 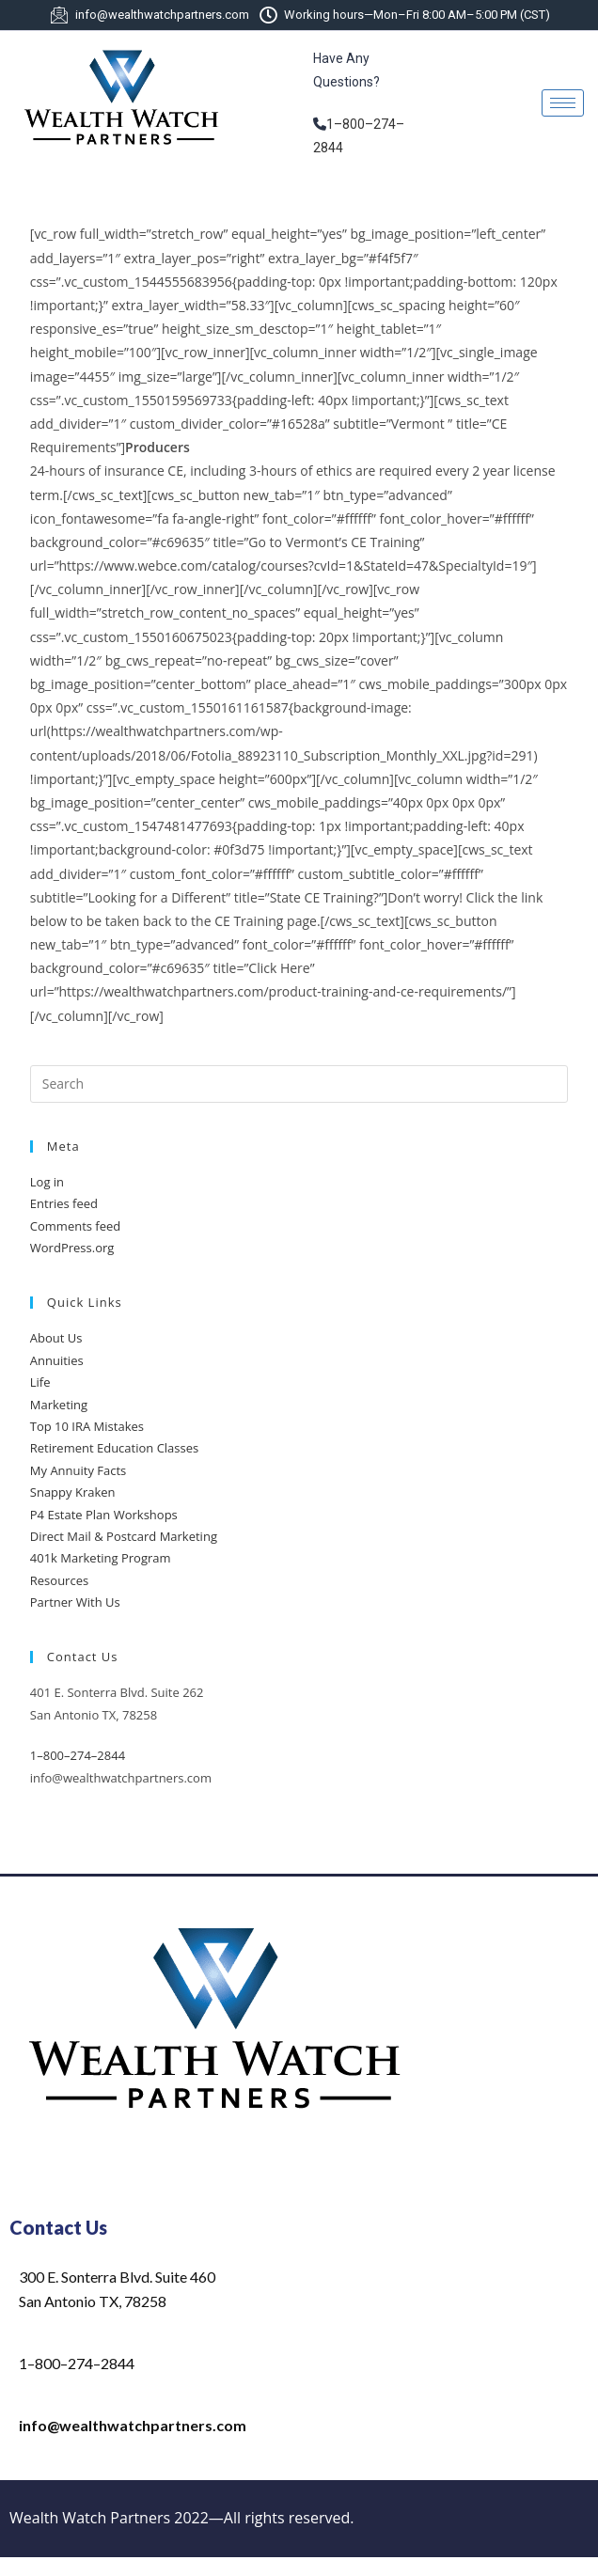 I want to click on Comments feed, so click(x=75, y=1225).